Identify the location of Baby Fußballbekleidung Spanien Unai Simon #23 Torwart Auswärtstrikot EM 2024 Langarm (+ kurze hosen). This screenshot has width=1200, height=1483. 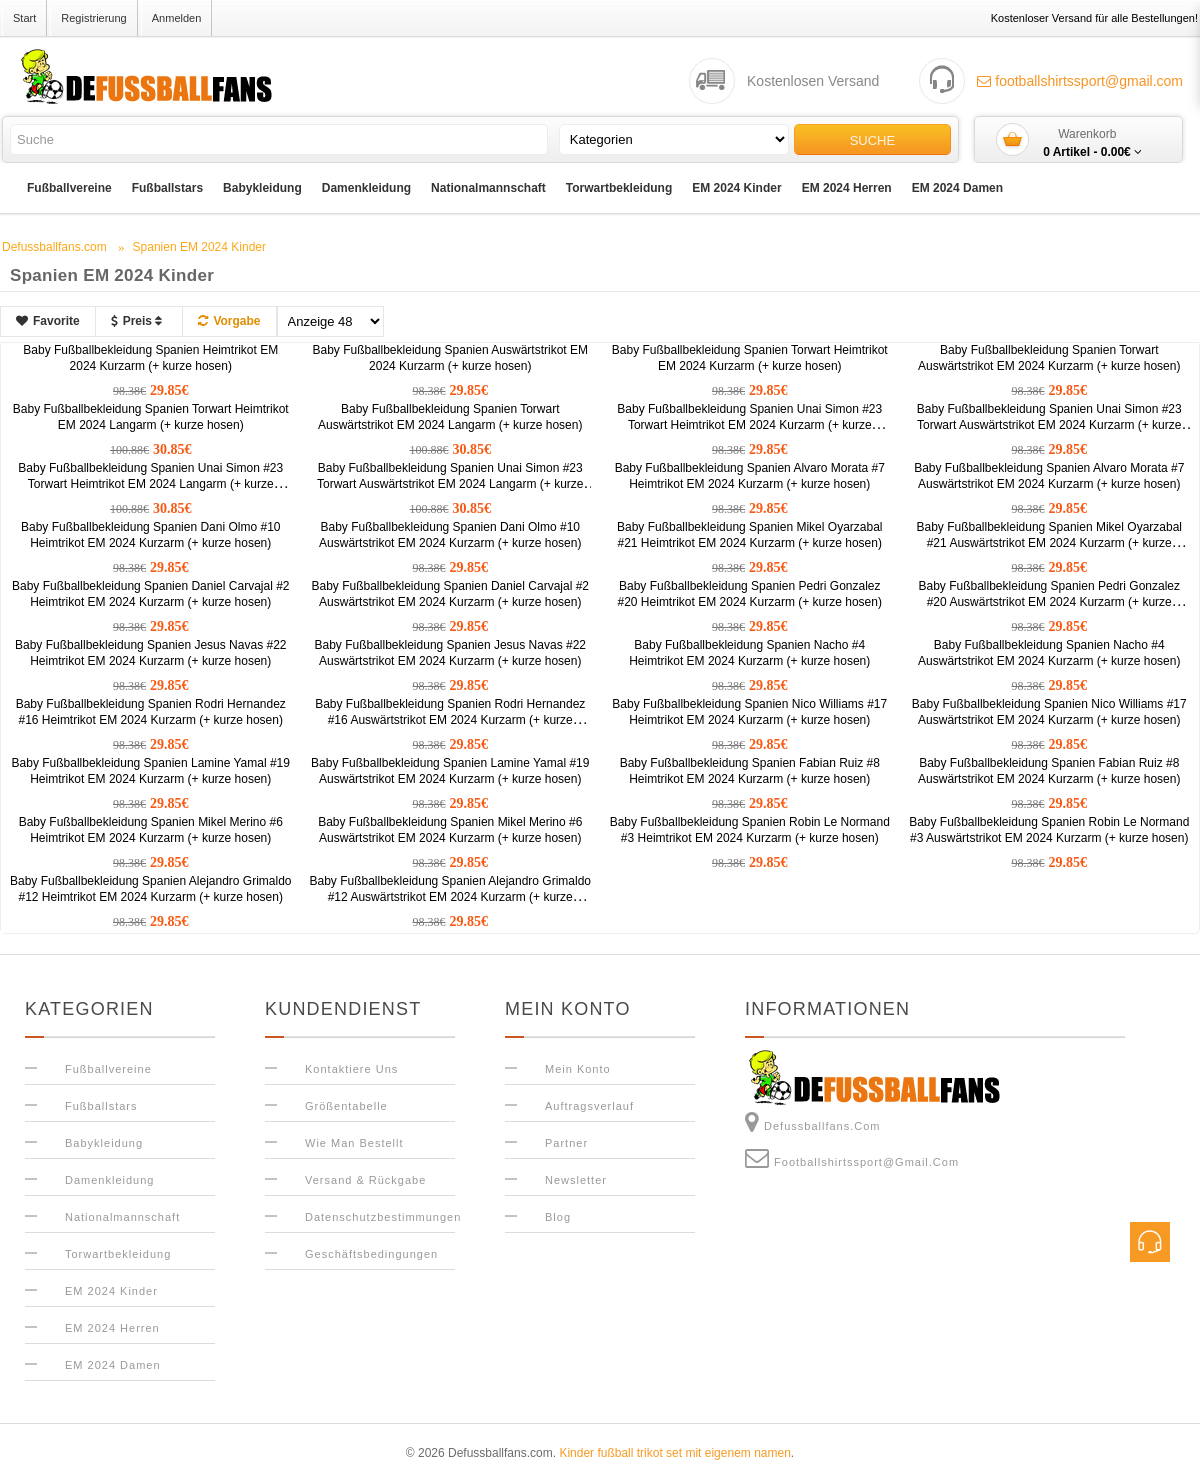
(450, 484).